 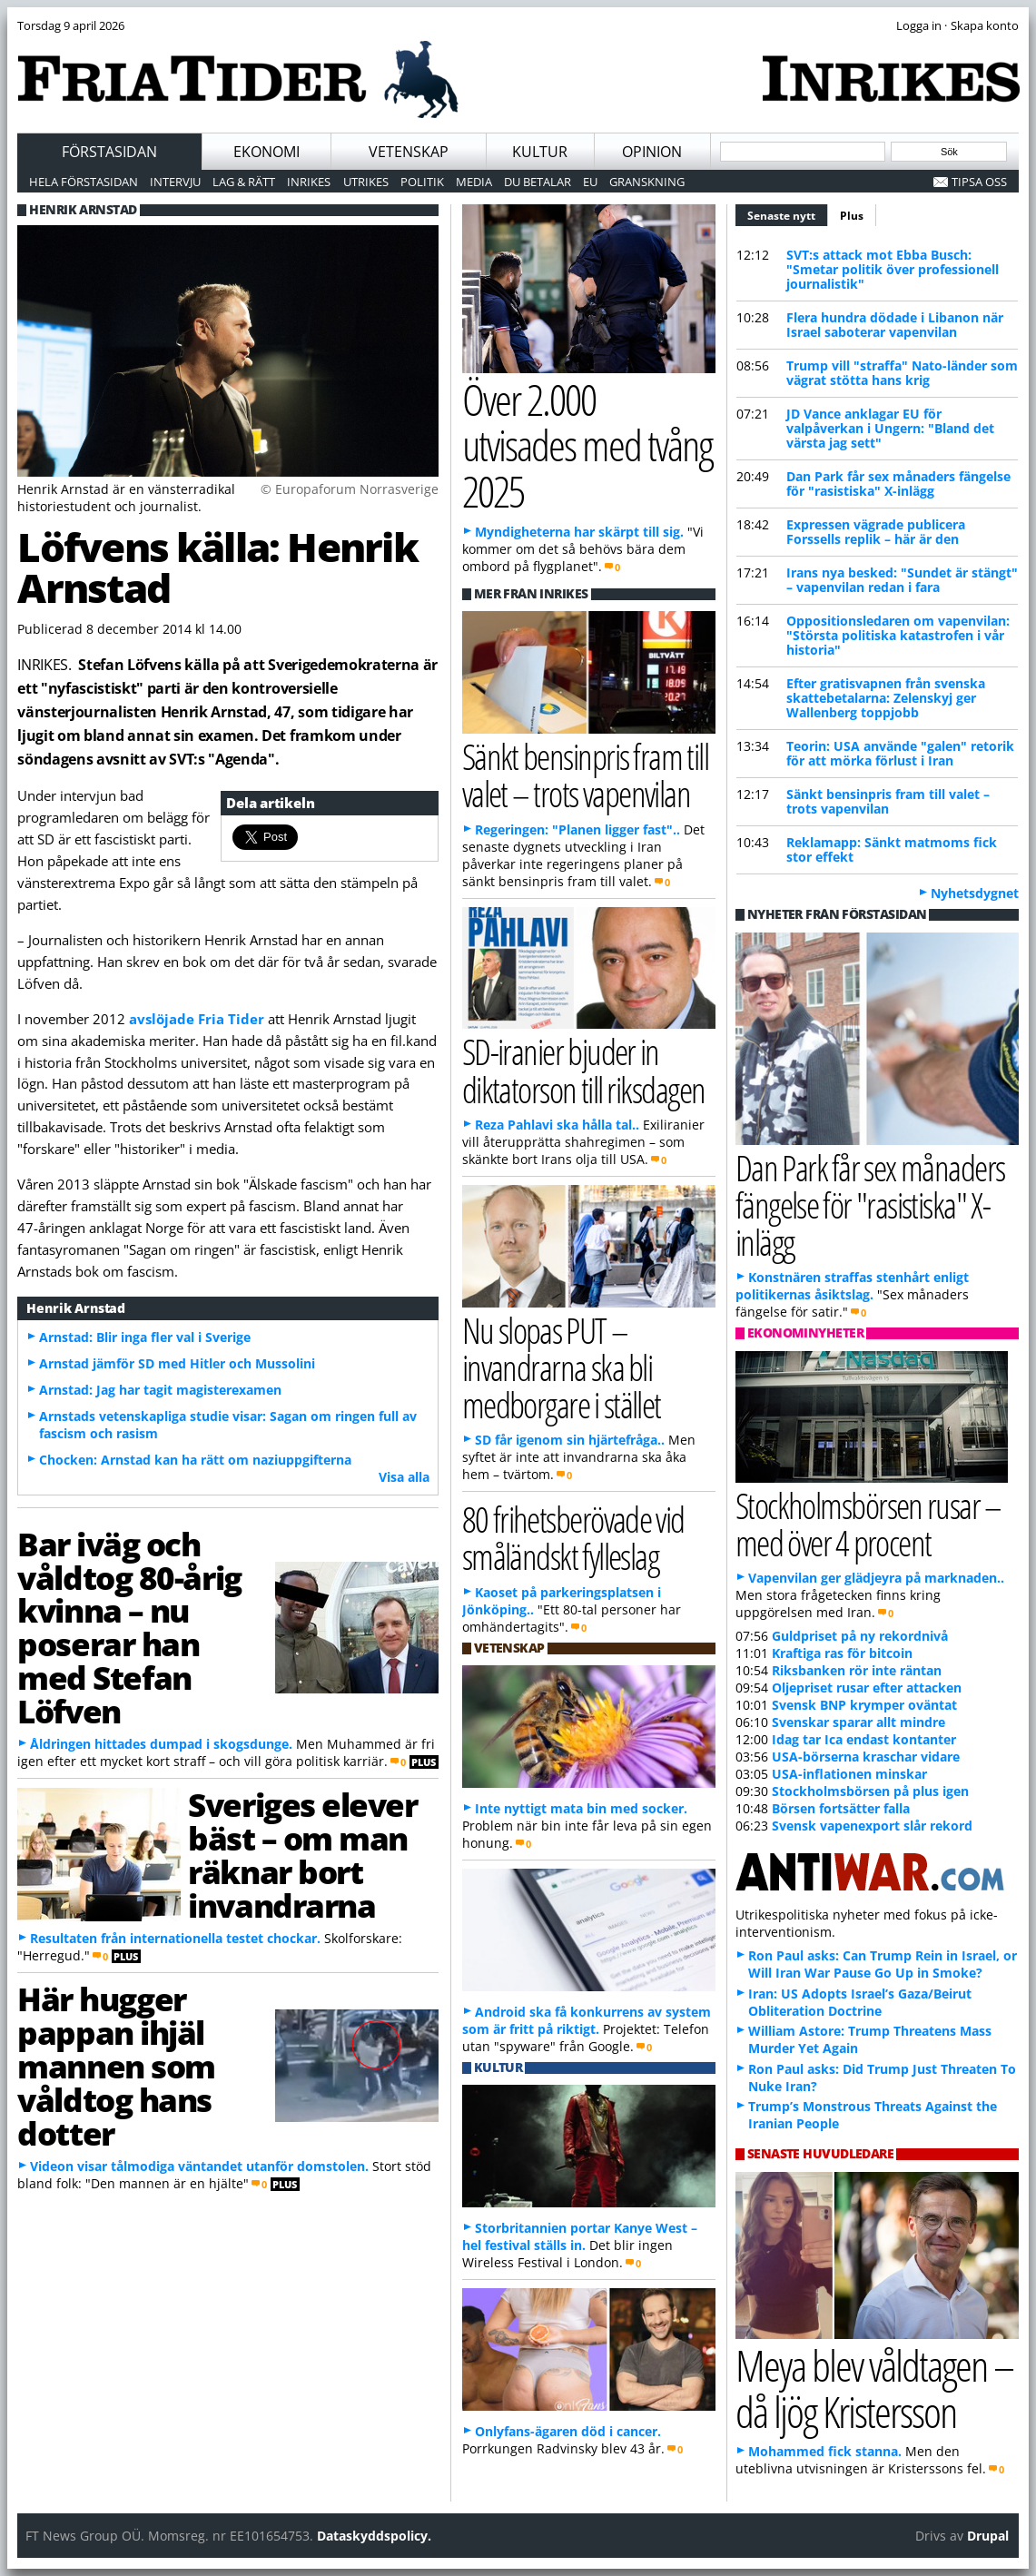 I want to click on Du betalar, so click(x=537, y=181).